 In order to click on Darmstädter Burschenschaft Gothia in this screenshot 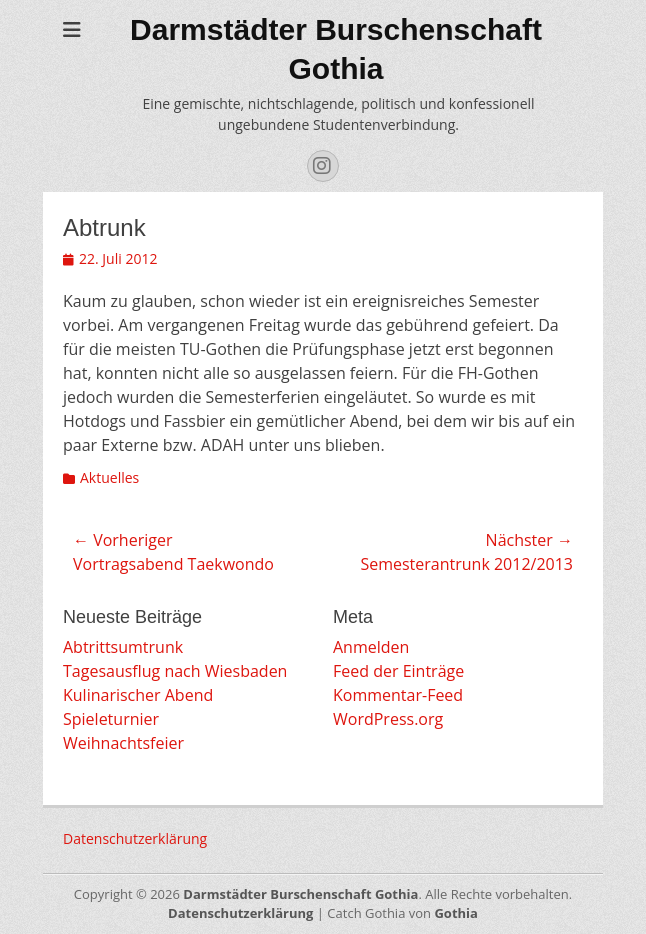, I will do `click(300, 894)`.